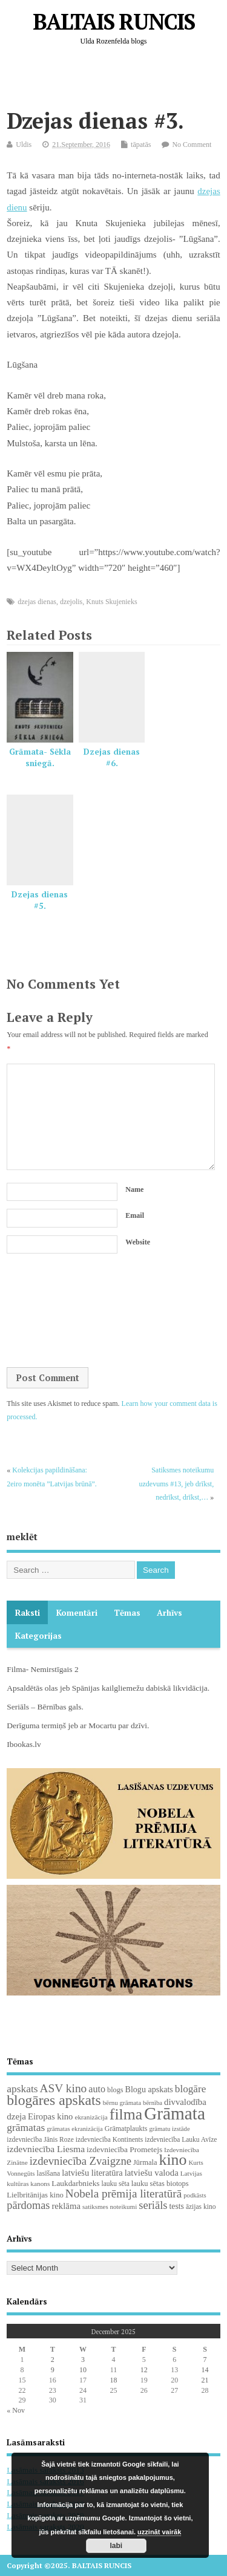 This screenshot has width=227, height=2576. I want to click on grāmatas [grāmatas (61 items)], so click(26, 2127).